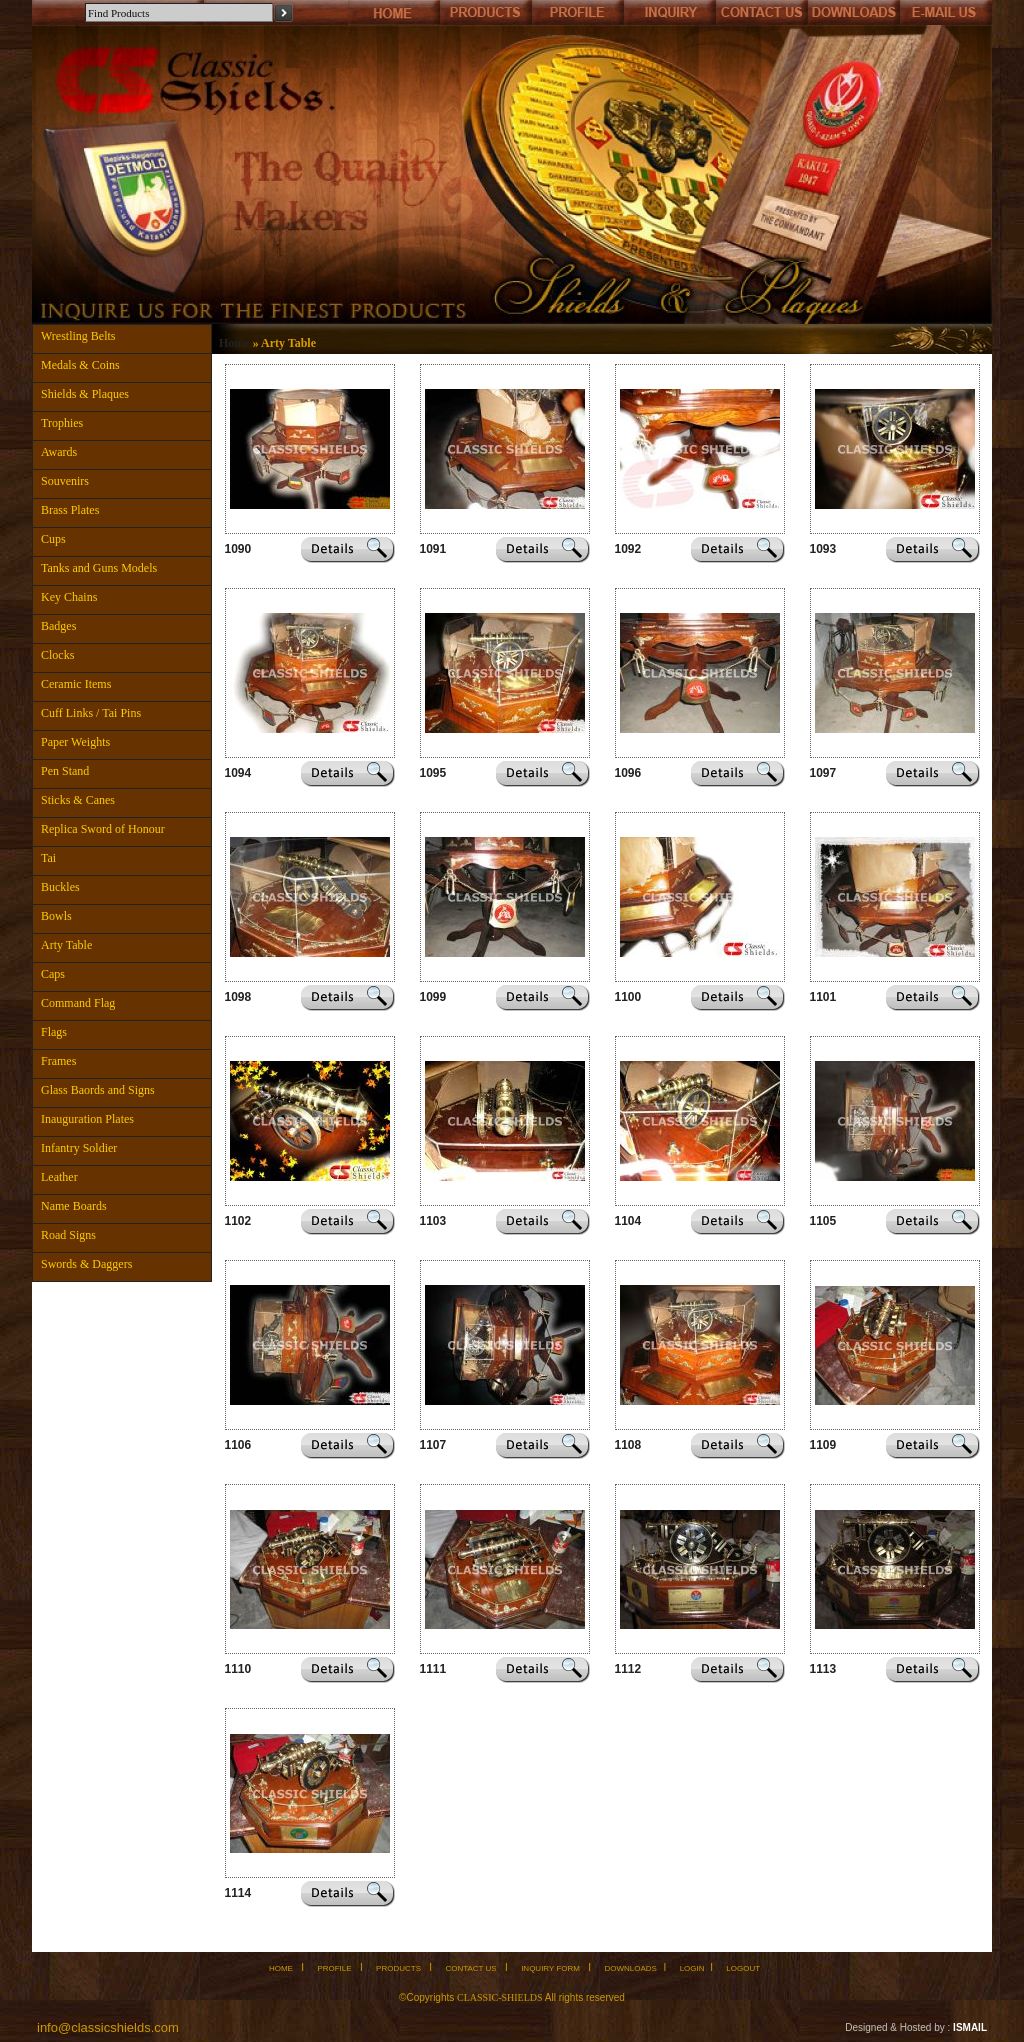 This screenshot has width=1024, height=2042. What do you see at coordinates (74, 1206) in the screenshot?
I see `Name Boards` at bounding box center [74, 1206].